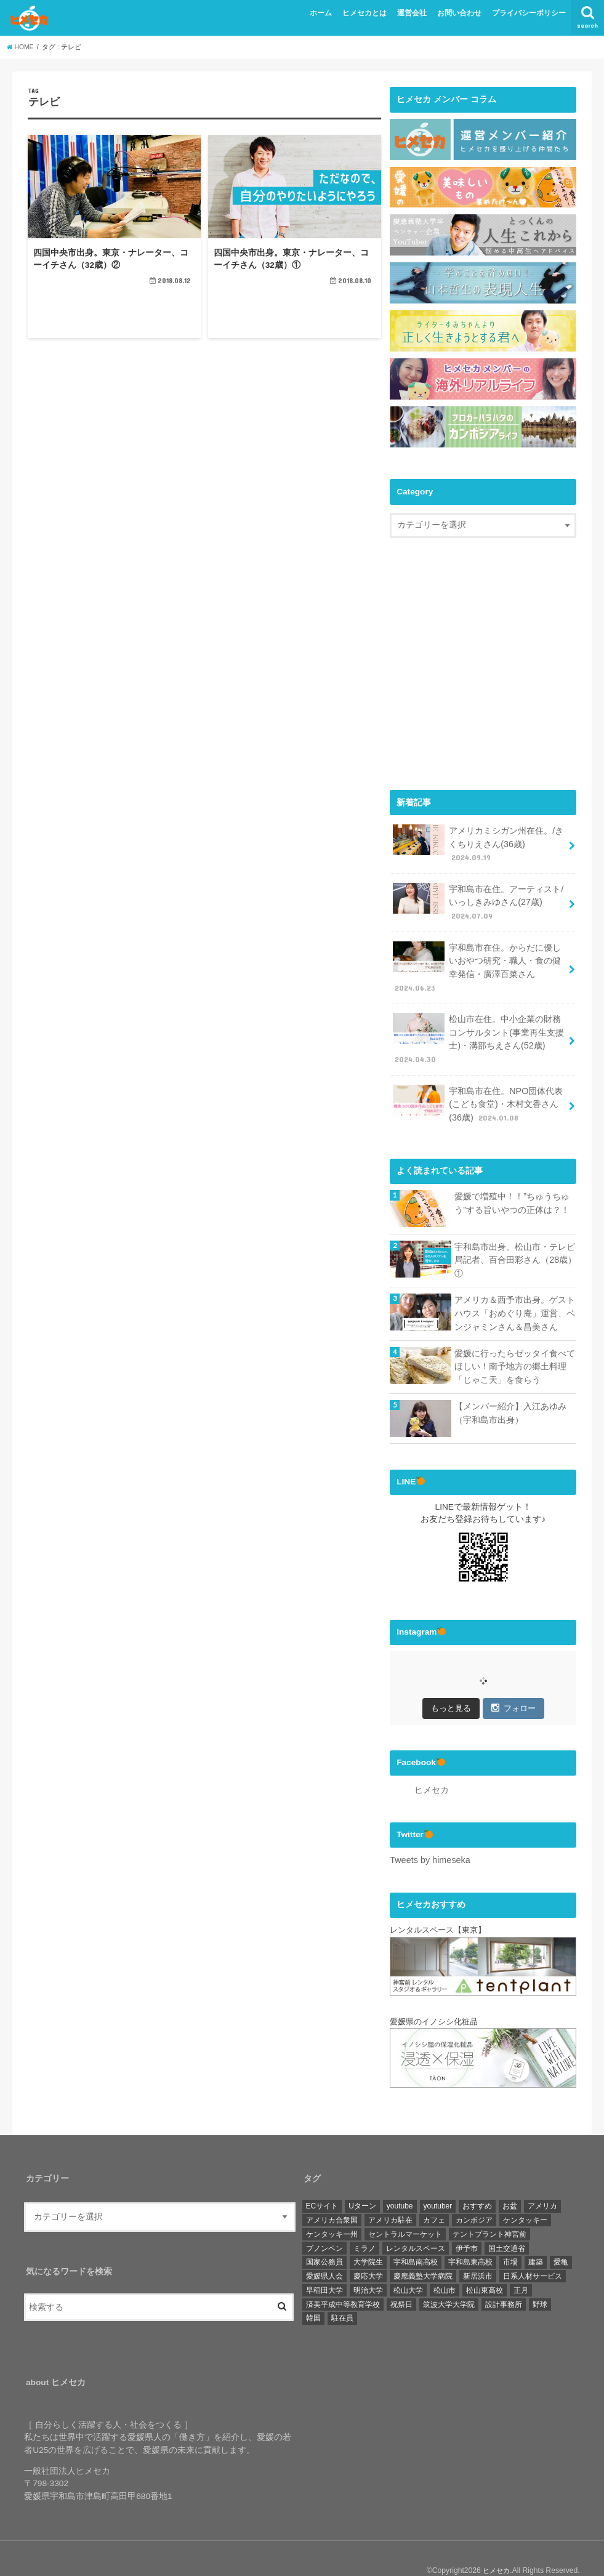  What do you see at coordinates (343, 2280) in the screenshot?
I see `済美平成中等教育学校 [済美平成中等教育学校 (3個の項目)]` at bounding box center [343, 2280].